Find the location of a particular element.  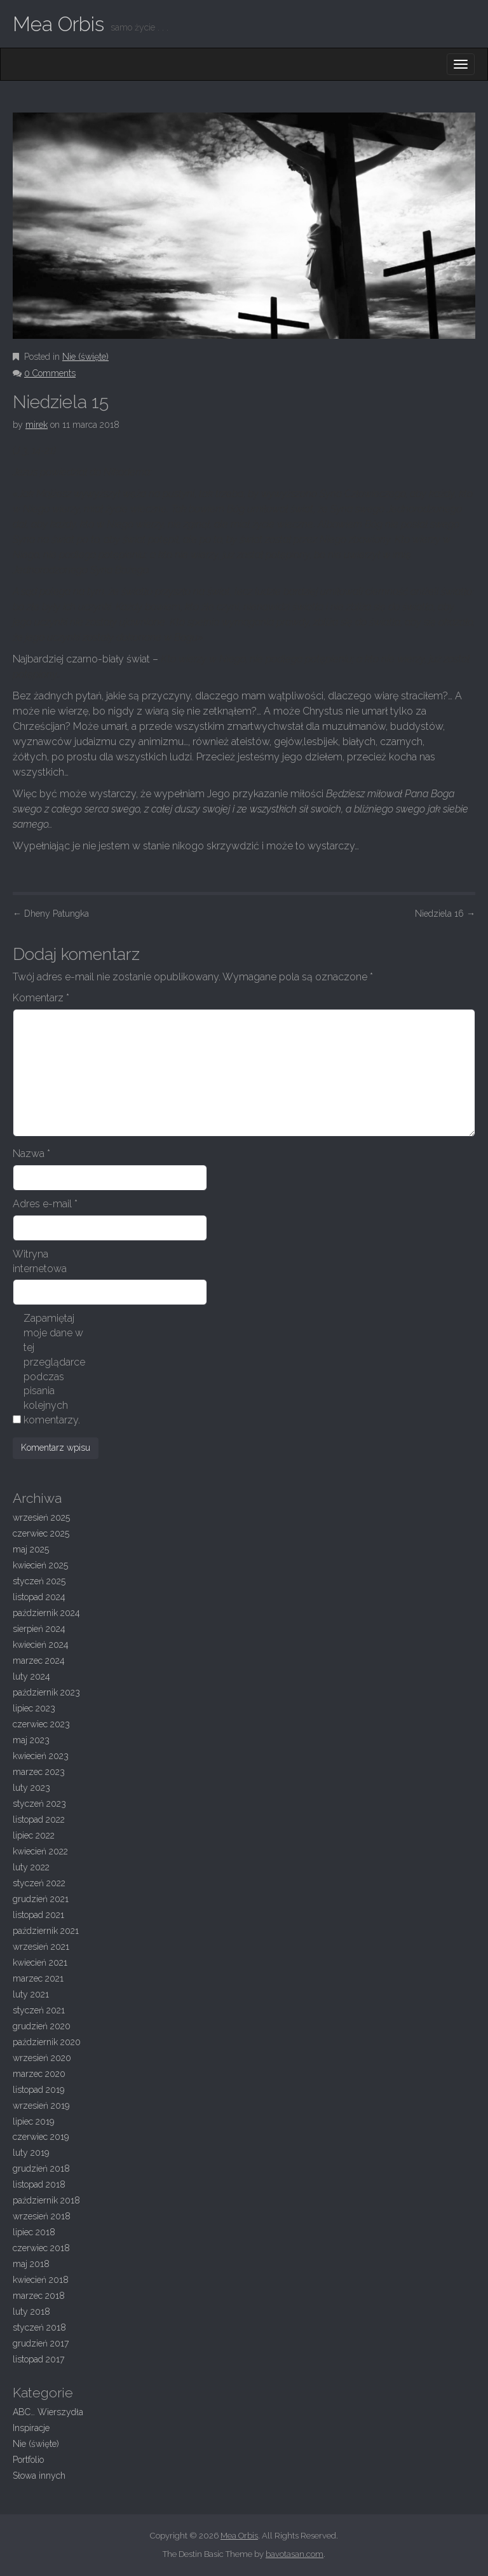

luty 2021 is located at coordinates (31, 1994).